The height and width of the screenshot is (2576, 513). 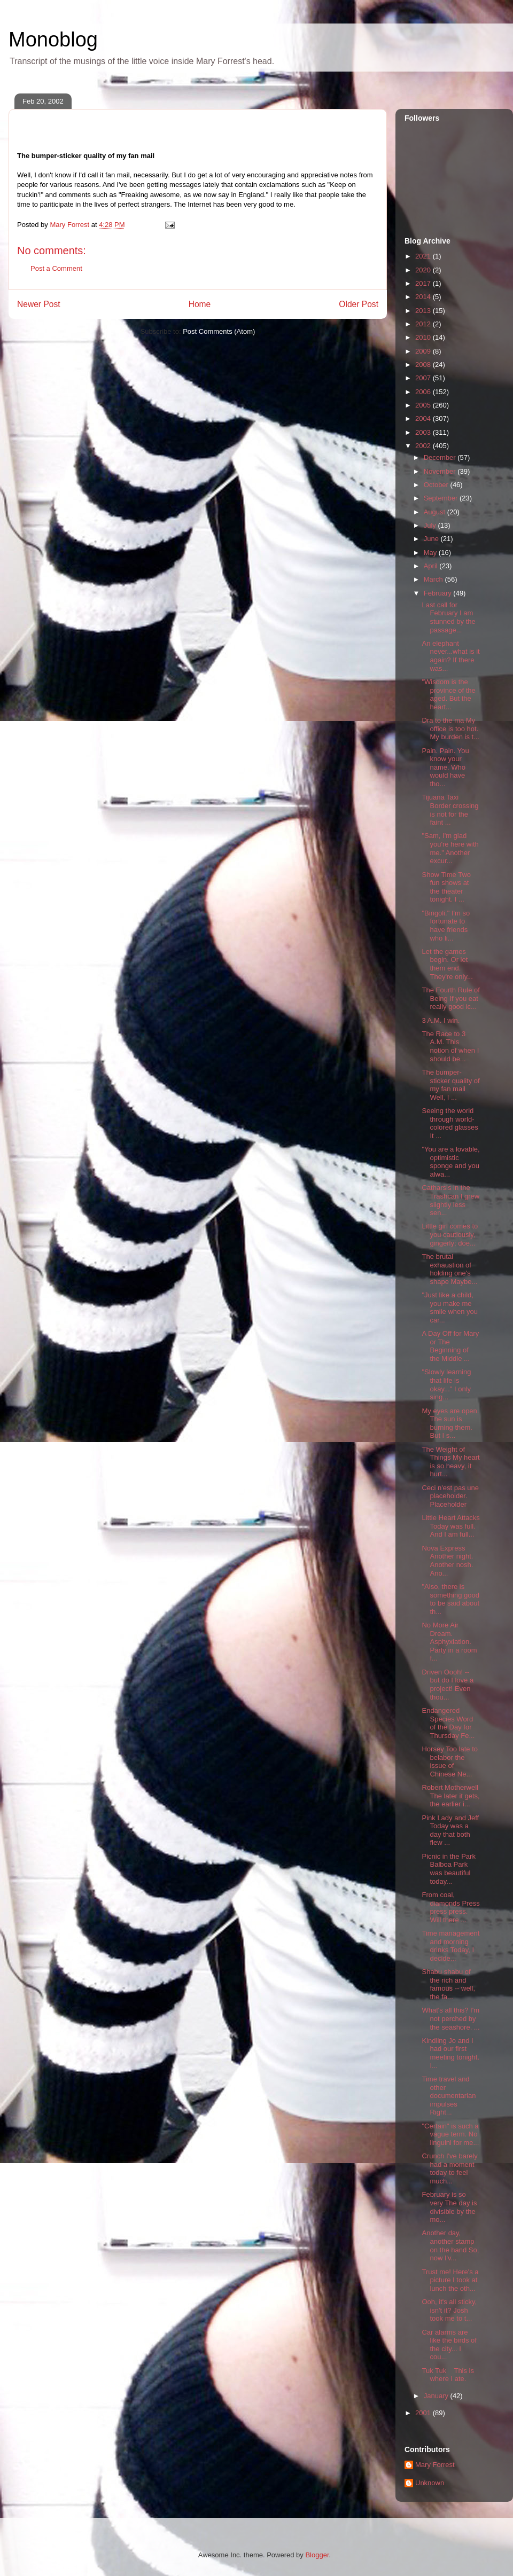 What do you see at coordinates (450, 1526) in the screenshot?
I see `Little Heart Attacks Today was full. And I am full...` at bounding box center [450, 1526].